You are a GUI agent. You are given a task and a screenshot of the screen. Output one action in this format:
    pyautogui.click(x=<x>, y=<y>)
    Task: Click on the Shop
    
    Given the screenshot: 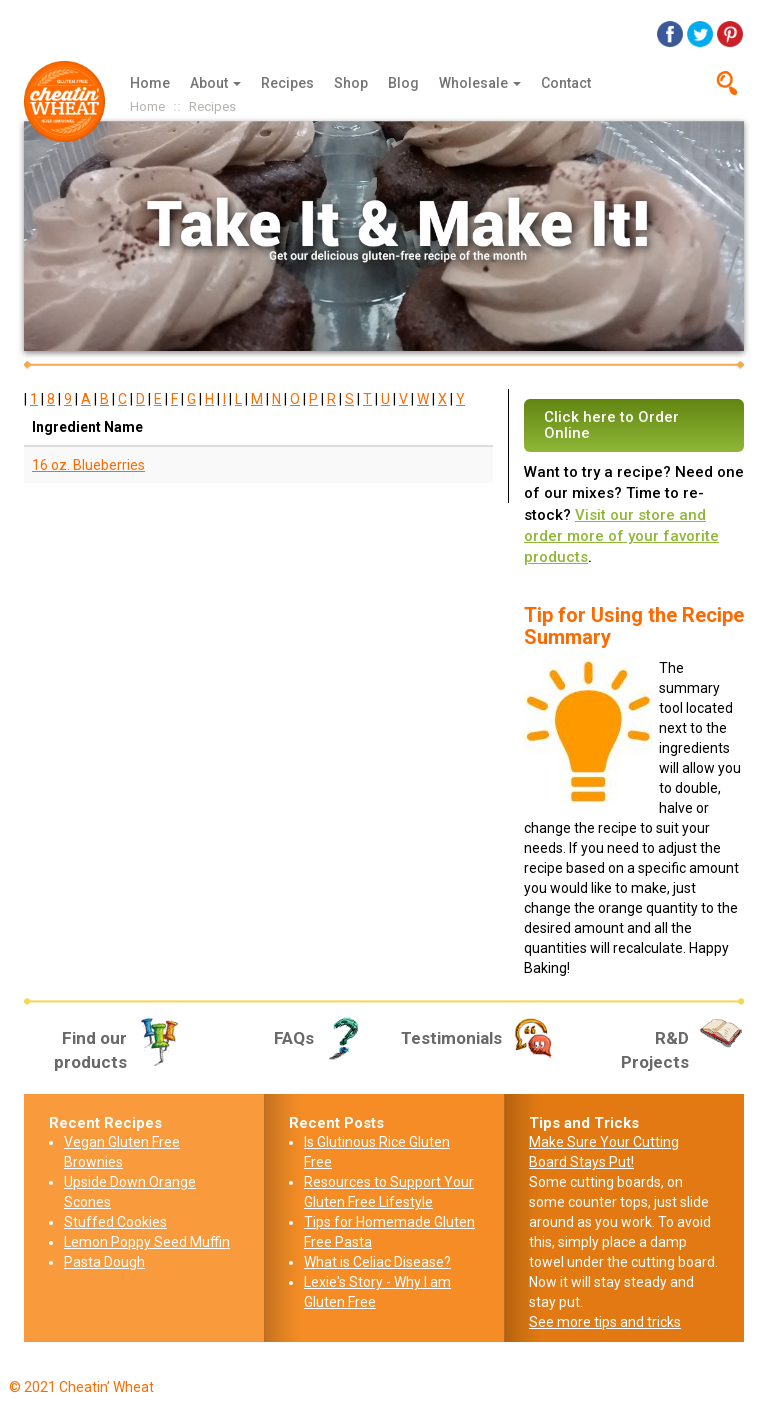 What is the action you would take?
    pyautogui.click(x=351, y=83)
    